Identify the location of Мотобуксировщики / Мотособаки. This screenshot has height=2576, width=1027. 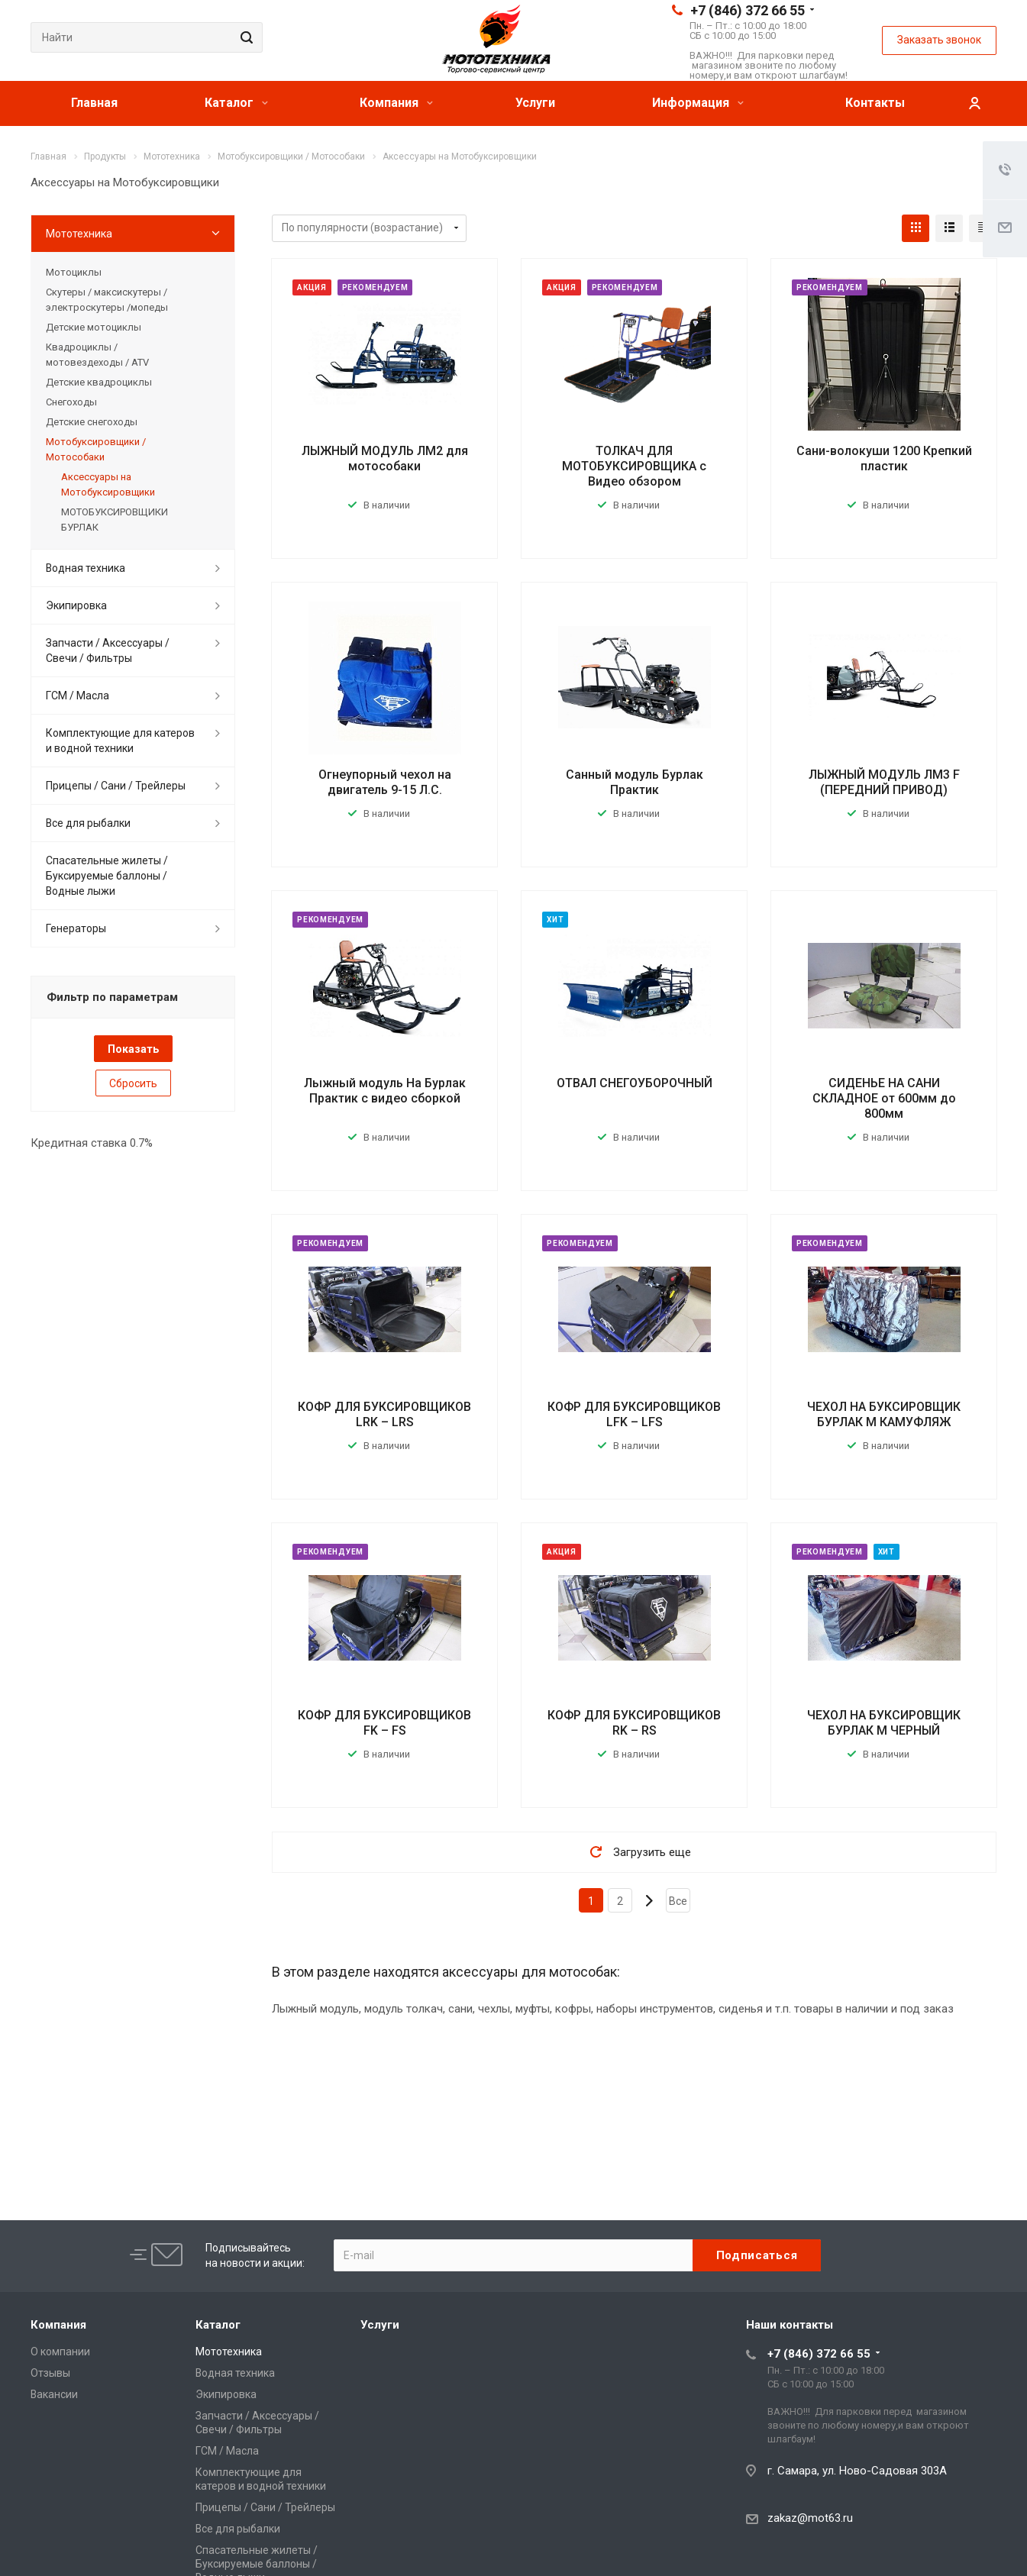
(96, 449).